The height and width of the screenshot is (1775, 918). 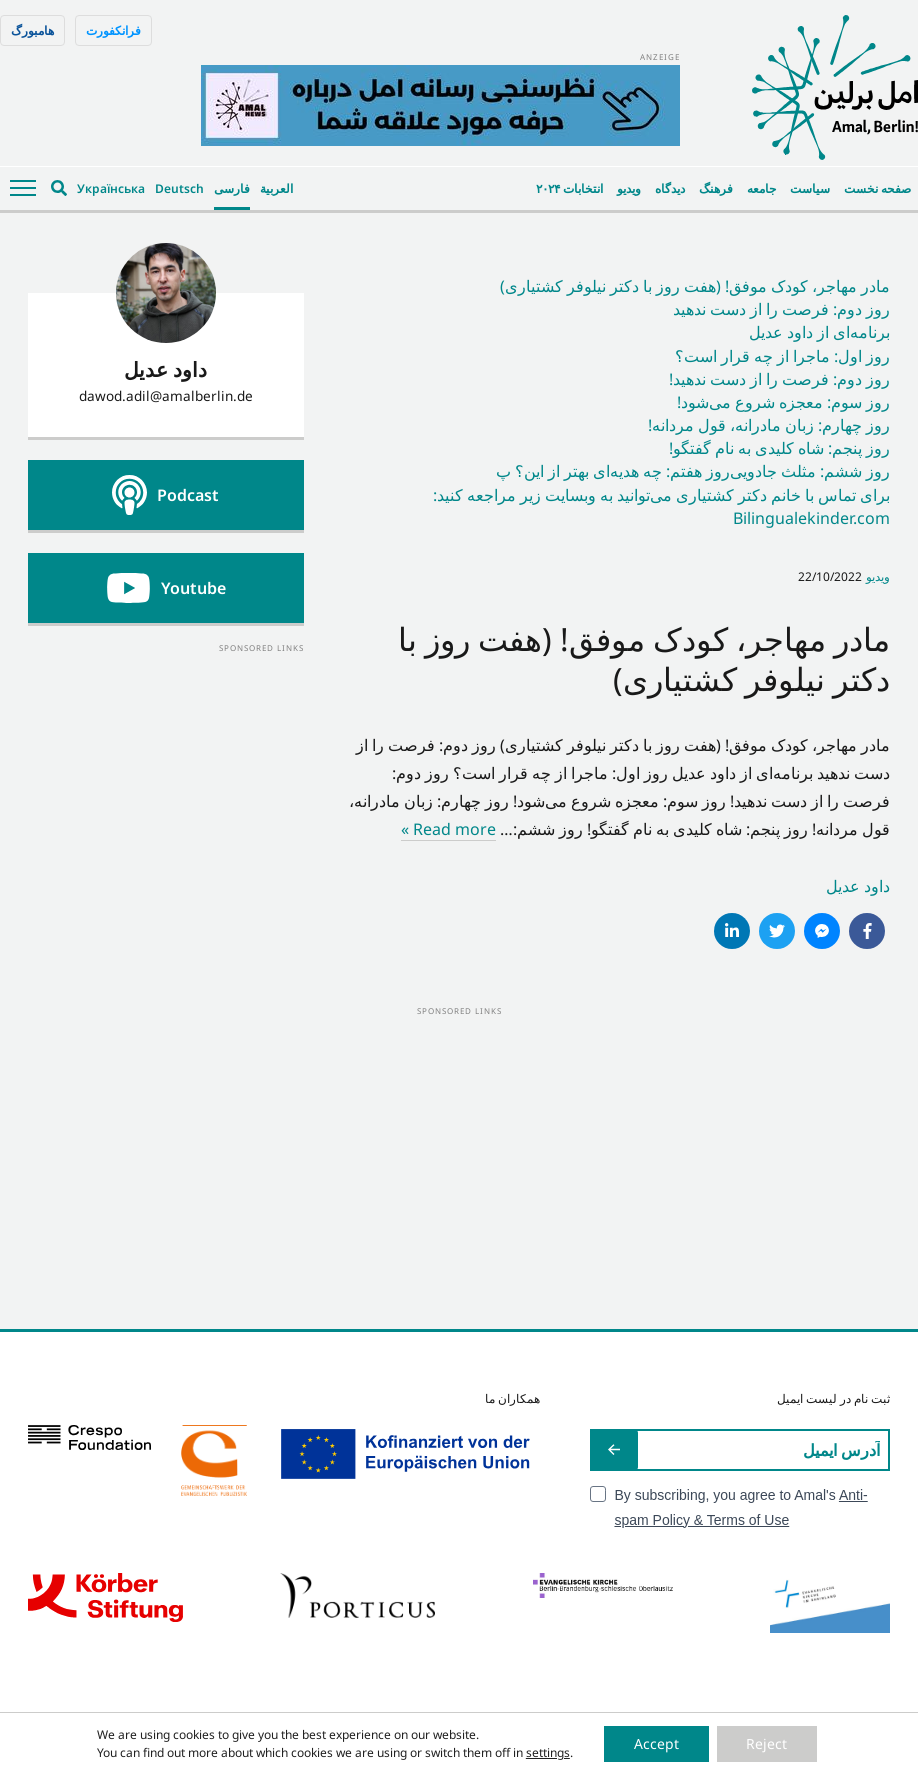 I want to click on انتخابات ۲۰۲۴, so click(x=569, y=188).